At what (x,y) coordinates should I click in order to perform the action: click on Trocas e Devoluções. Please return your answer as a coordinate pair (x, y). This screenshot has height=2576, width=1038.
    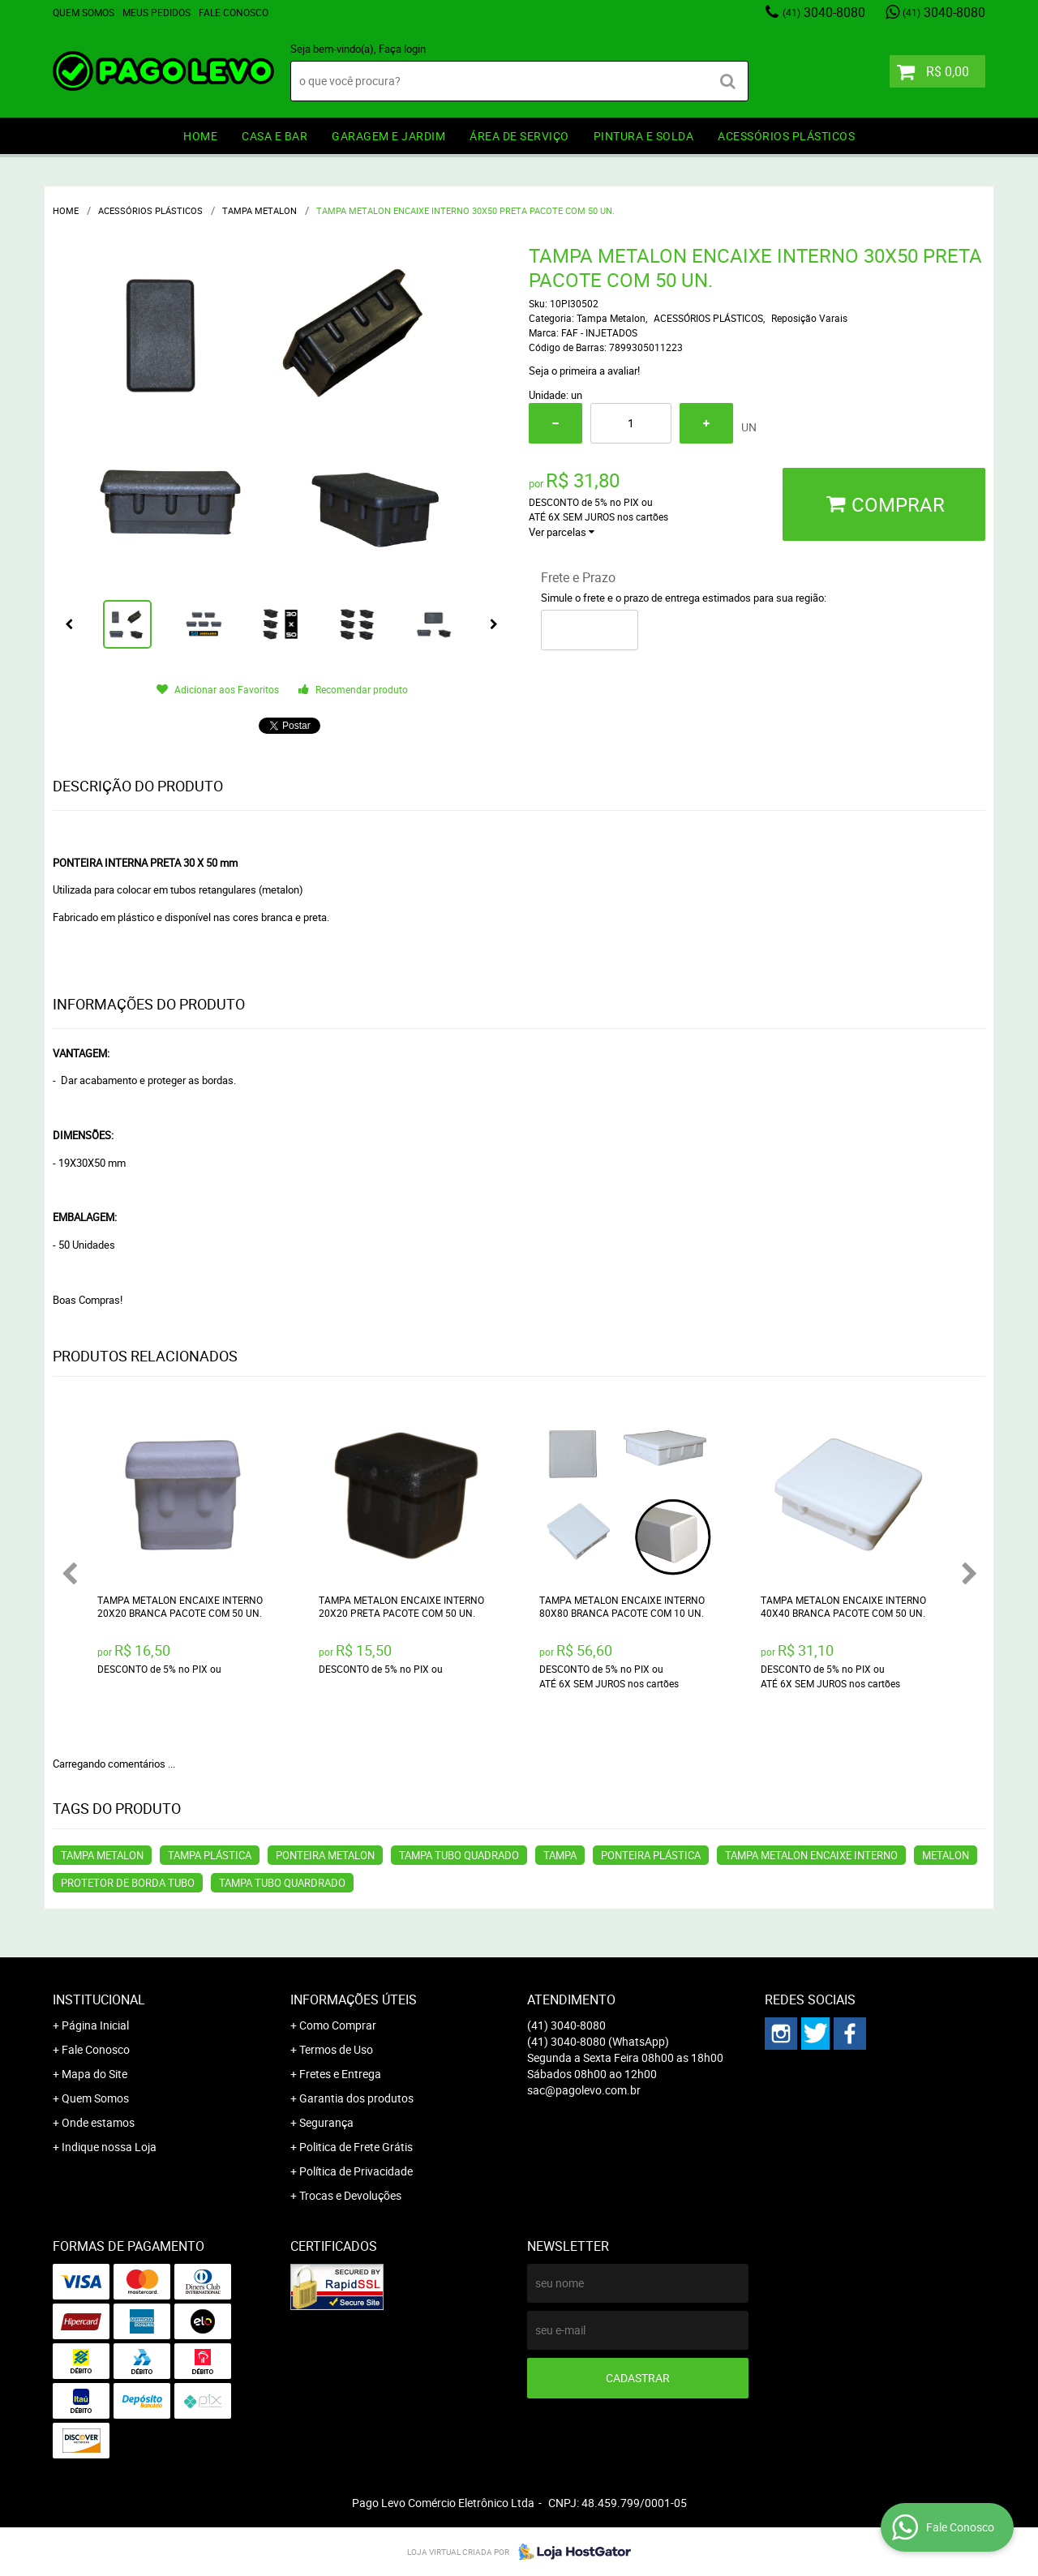
    Looking at the image, I should click on (350, 2195).